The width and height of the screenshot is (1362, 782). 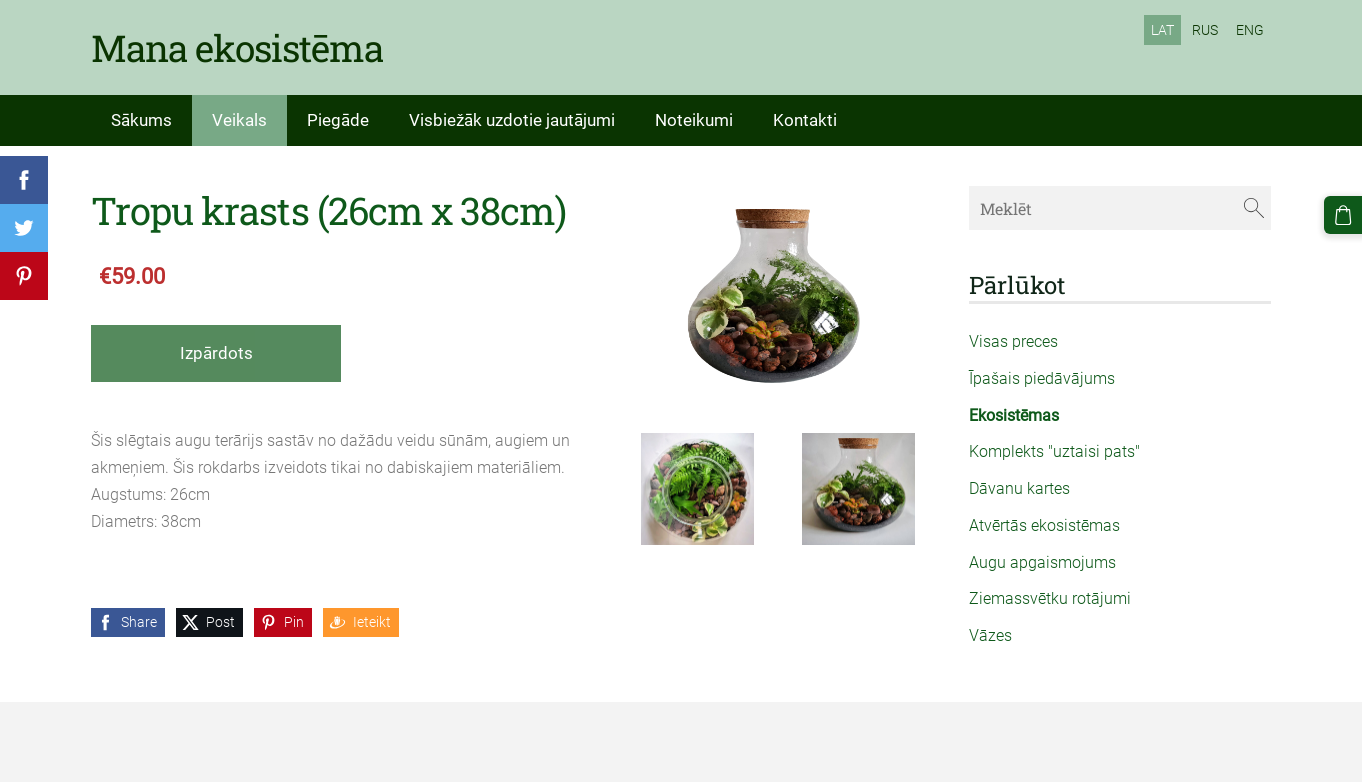 I want to click on [Pirkumu grozs], so click(x=1343, y=215).